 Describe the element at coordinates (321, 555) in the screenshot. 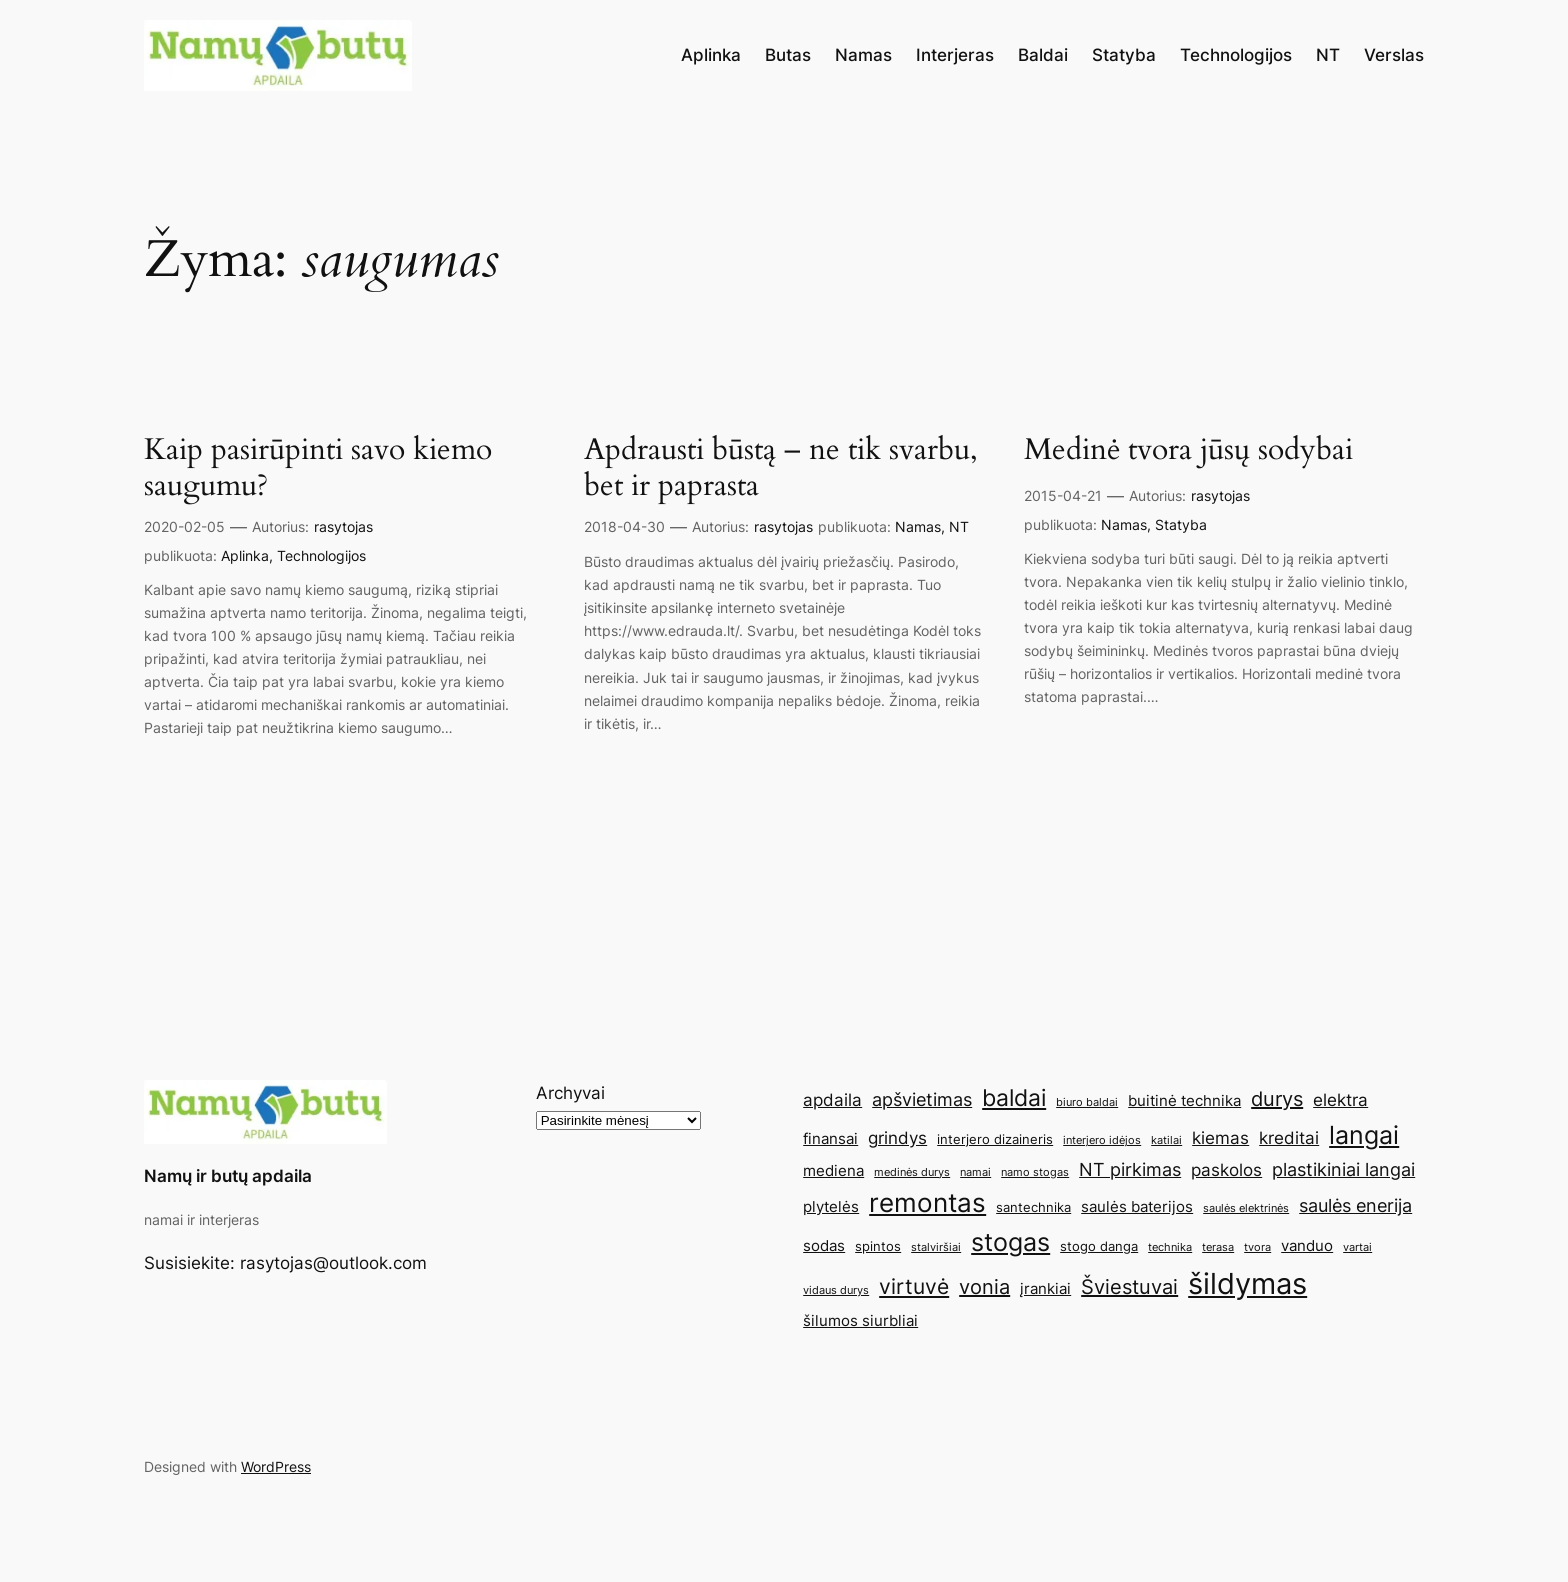

I see `Technologijos` at that location.